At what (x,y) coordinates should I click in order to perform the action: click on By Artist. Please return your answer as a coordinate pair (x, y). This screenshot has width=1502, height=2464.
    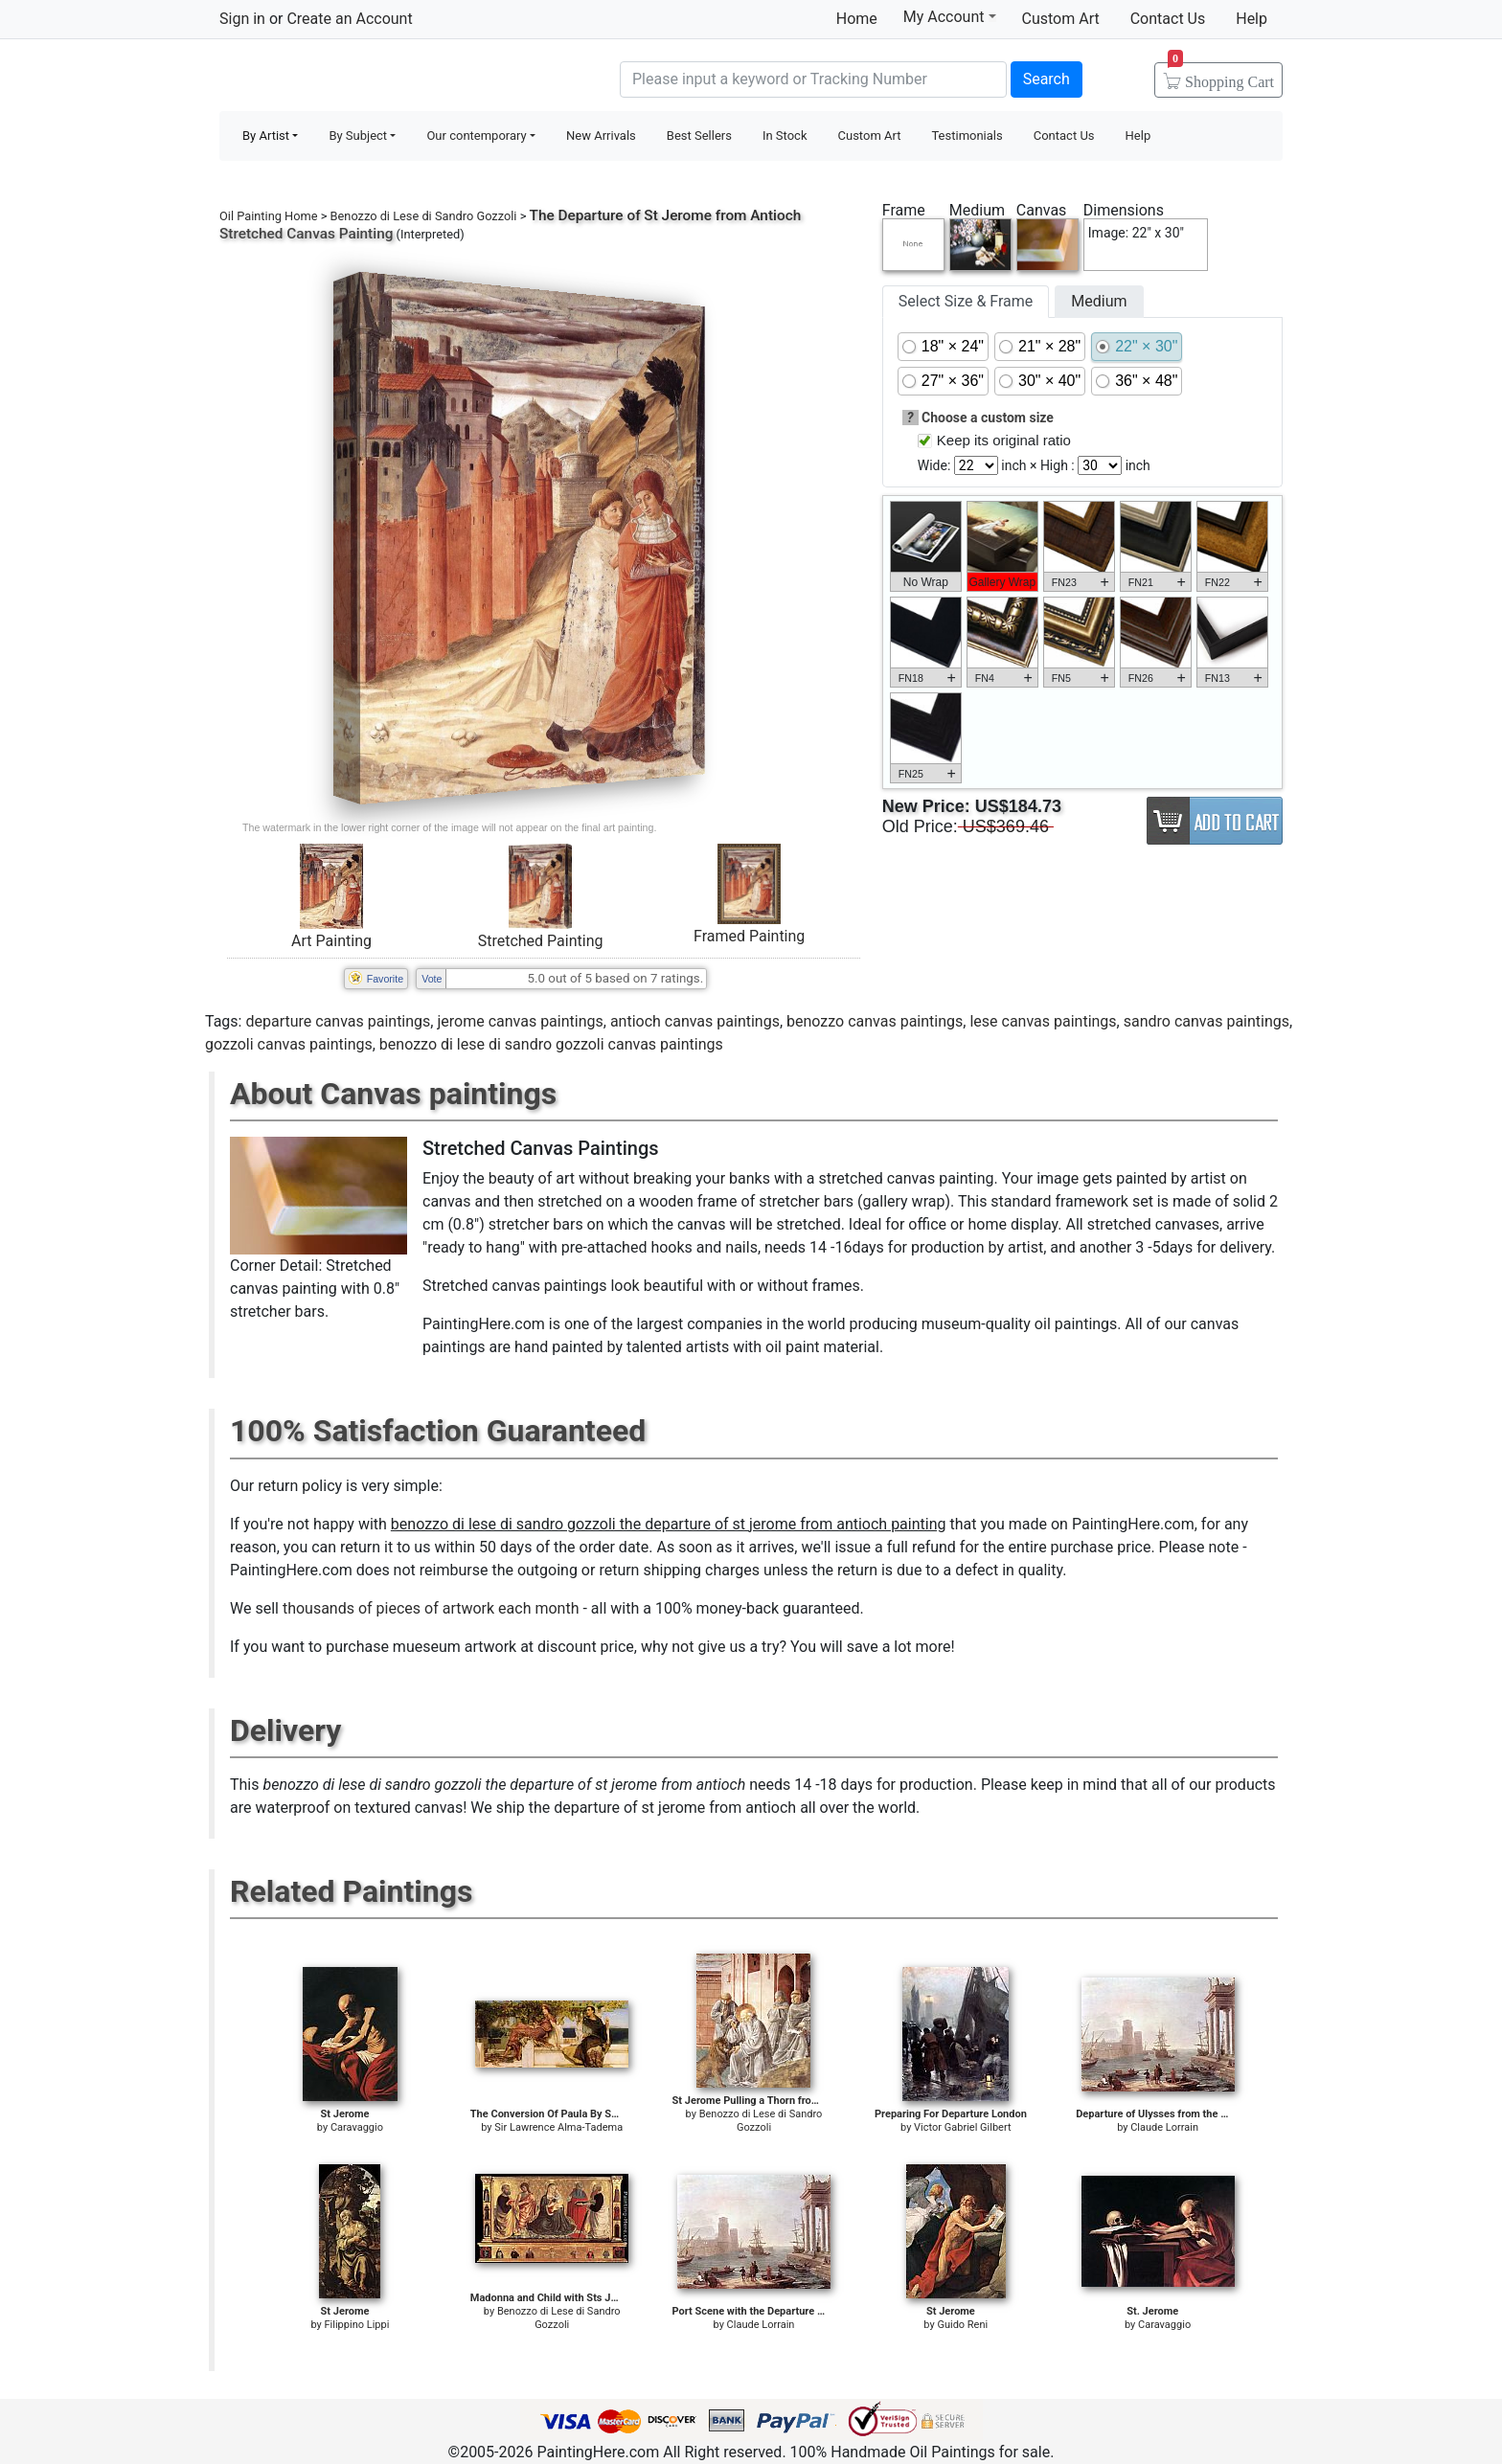
    Looking at the image, I should click on (265, 135).